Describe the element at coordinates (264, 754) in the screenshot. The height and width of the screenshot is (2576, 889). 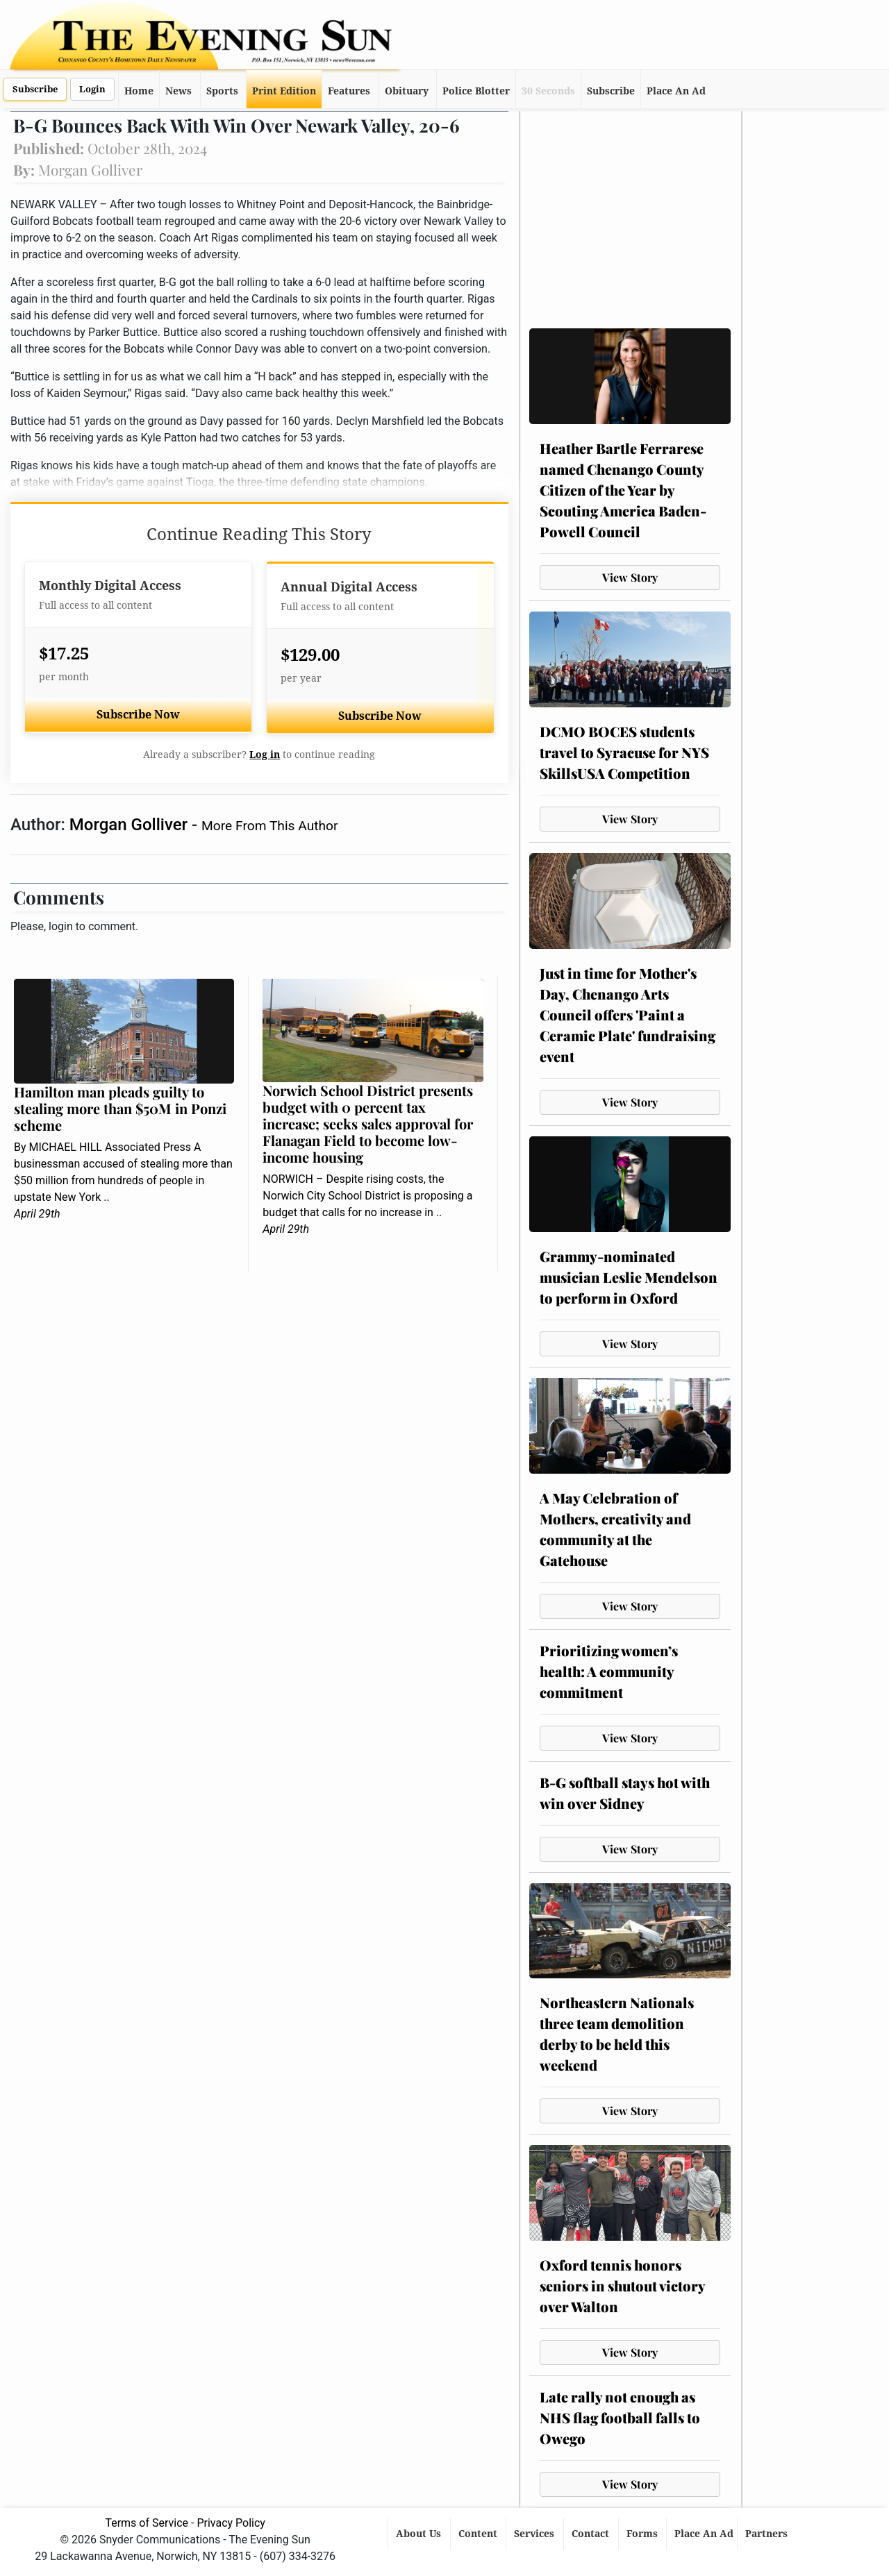
I see `Log in` at that location.